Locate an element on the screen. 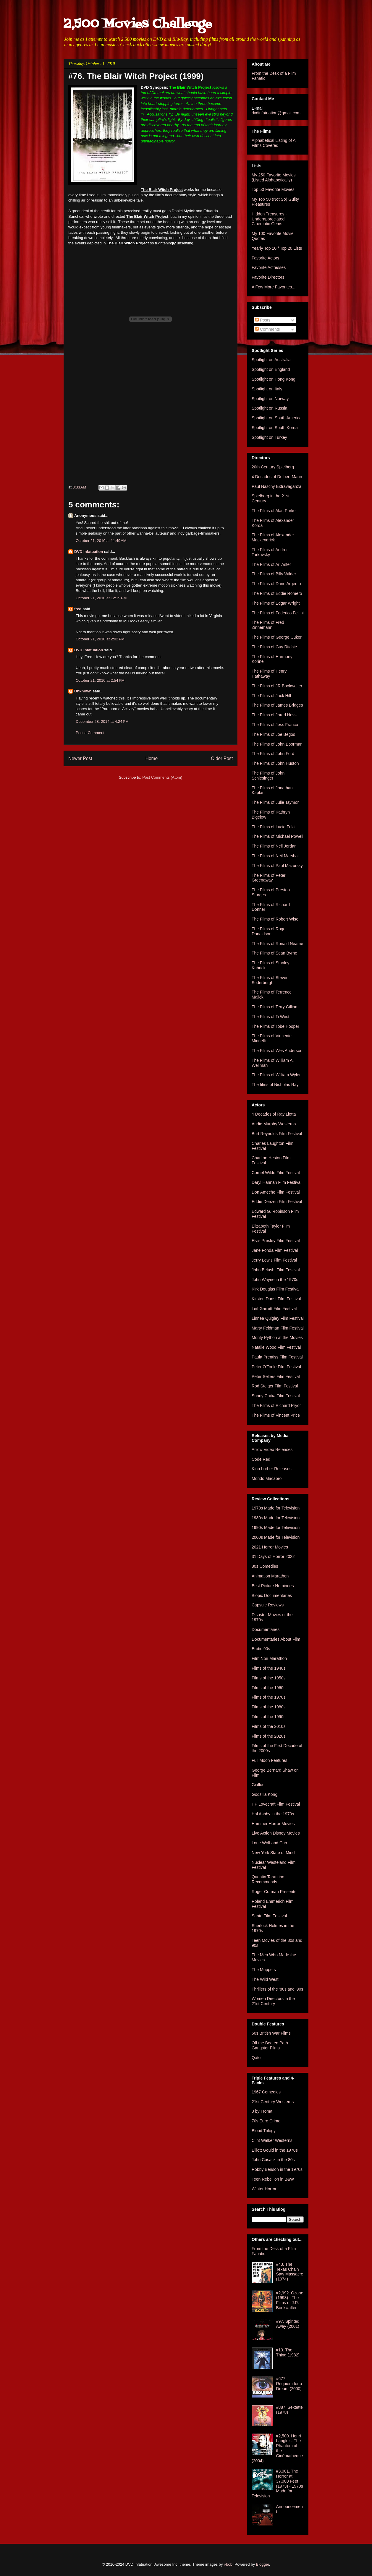 The image size is (372, 2576). The Films of Alan Parker is located at coordinates (274, 510).